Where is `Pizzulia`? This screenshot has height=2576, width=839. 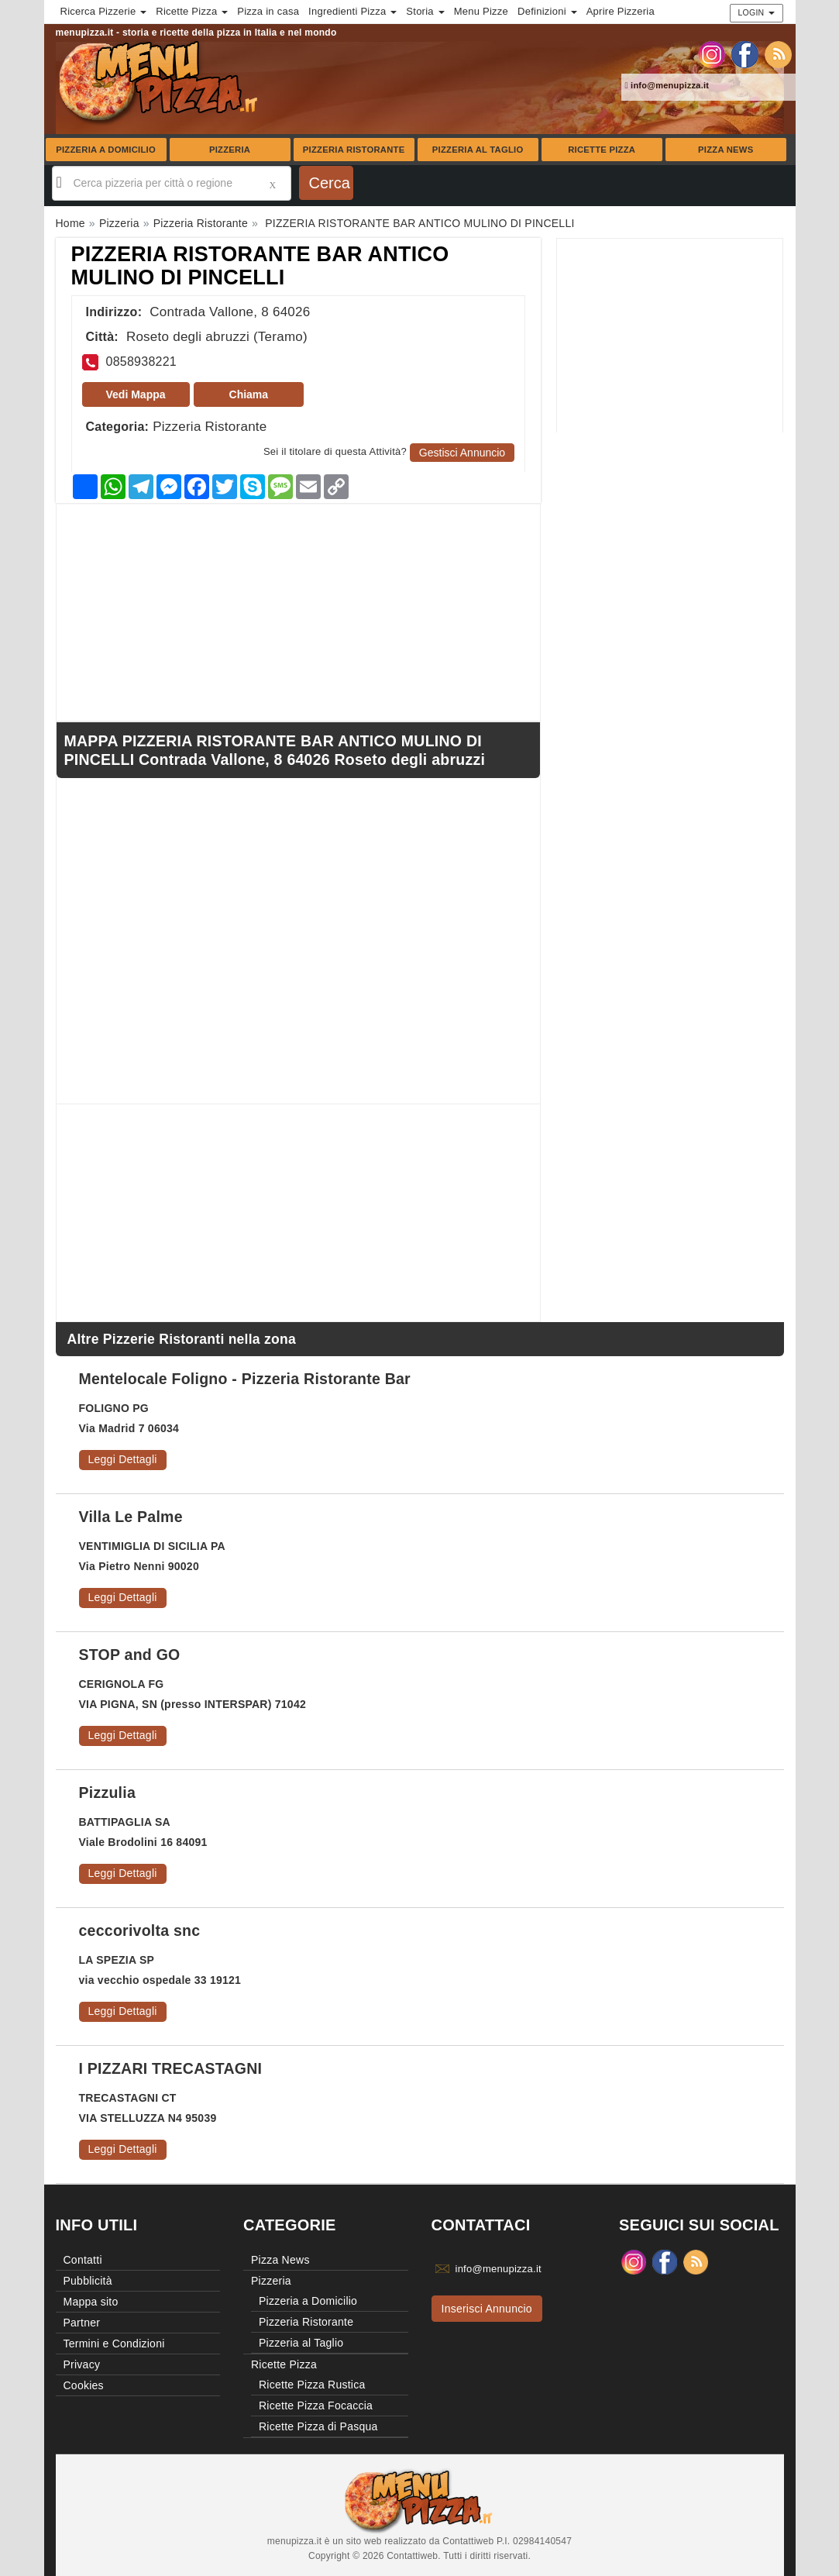
Pizzulia is located at coordinates (107, 1792).